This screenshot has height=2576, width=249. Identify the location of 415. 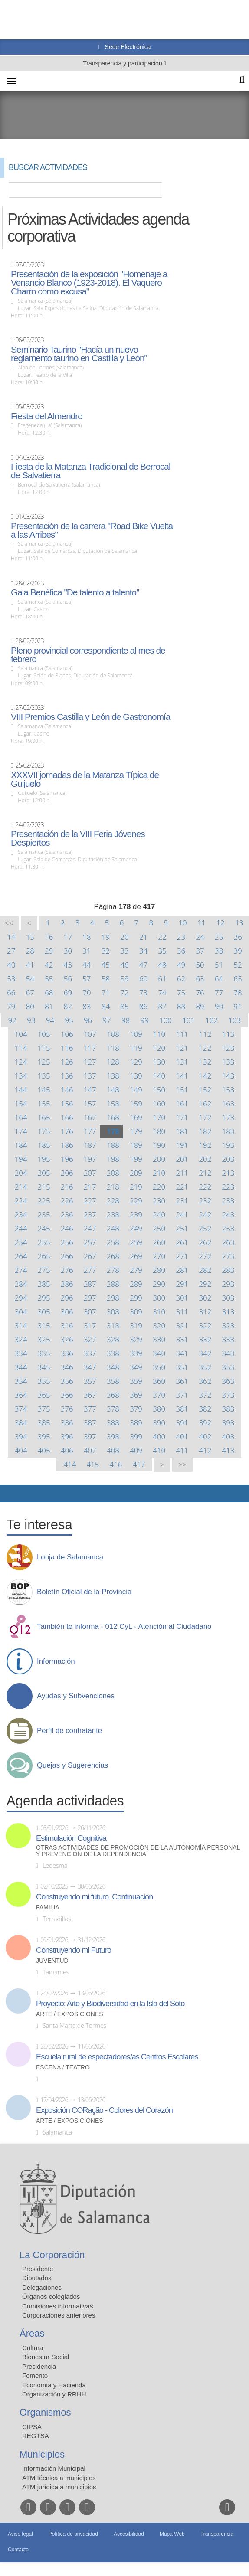
(93, 1464).